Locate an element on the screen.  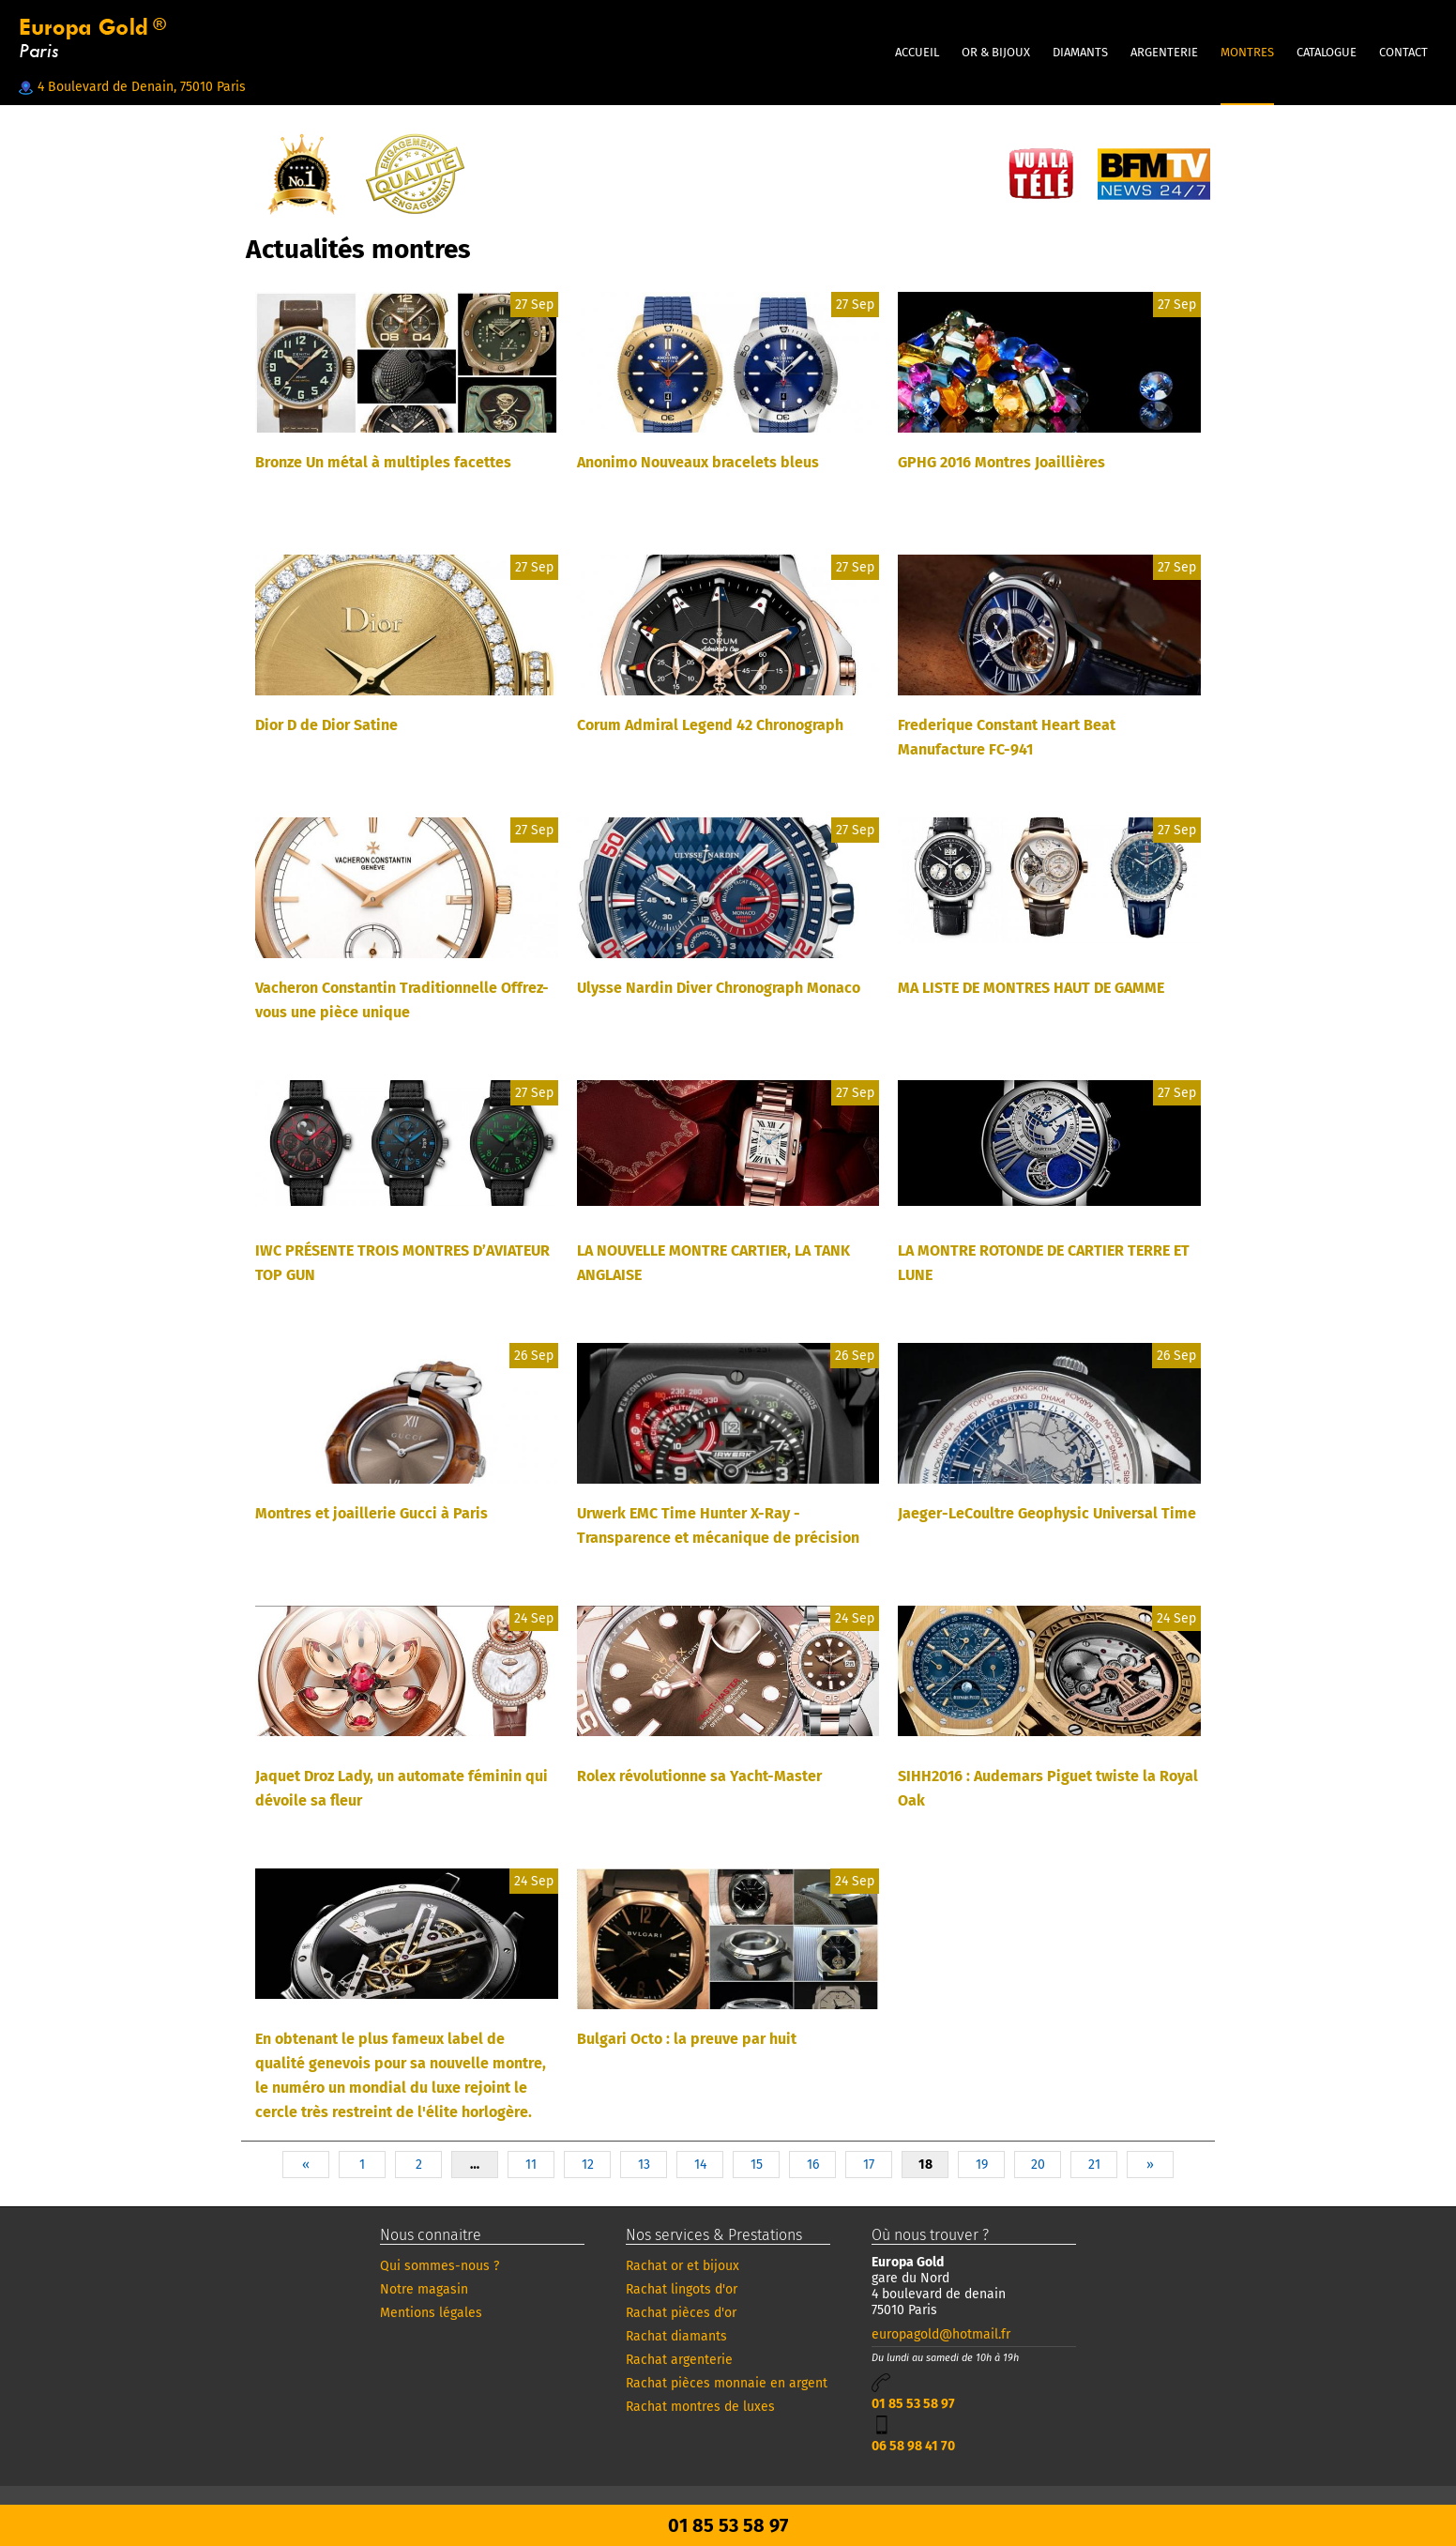
Dior D de Dior Satine is located at coordinates (326, 725).